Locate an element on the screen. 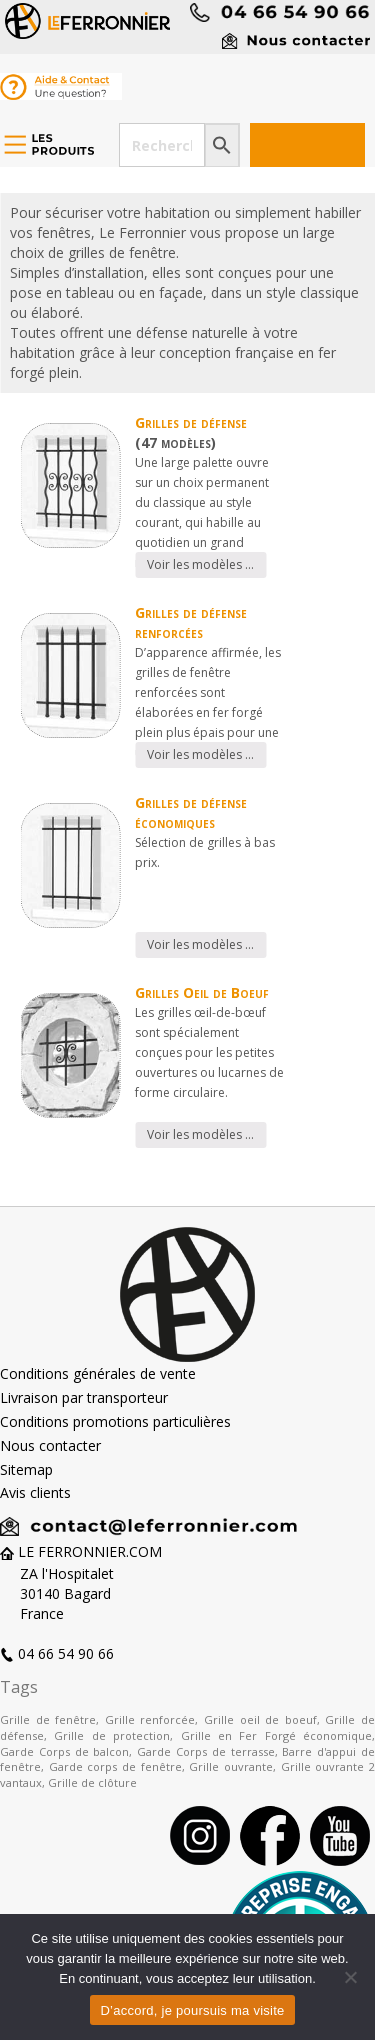 This screenshot has height=2040, width=375. Nous contacter is located at coordinates (50, 1445).